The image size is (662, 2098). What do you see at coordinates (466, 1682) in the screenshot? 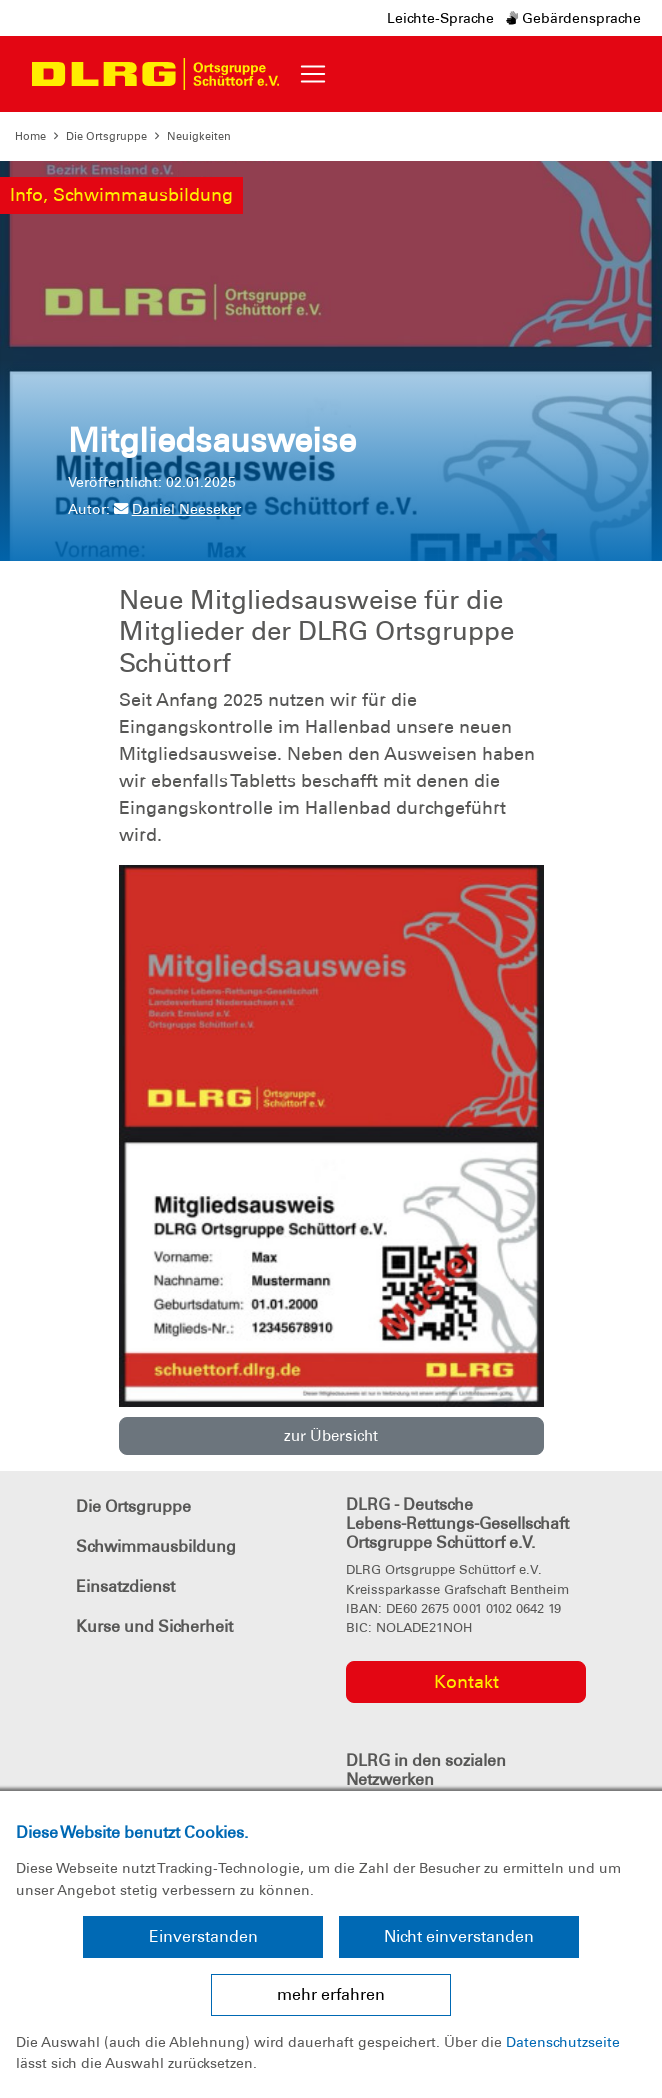
I see `Kontakt [group]` at bounding box center [466, 1682].